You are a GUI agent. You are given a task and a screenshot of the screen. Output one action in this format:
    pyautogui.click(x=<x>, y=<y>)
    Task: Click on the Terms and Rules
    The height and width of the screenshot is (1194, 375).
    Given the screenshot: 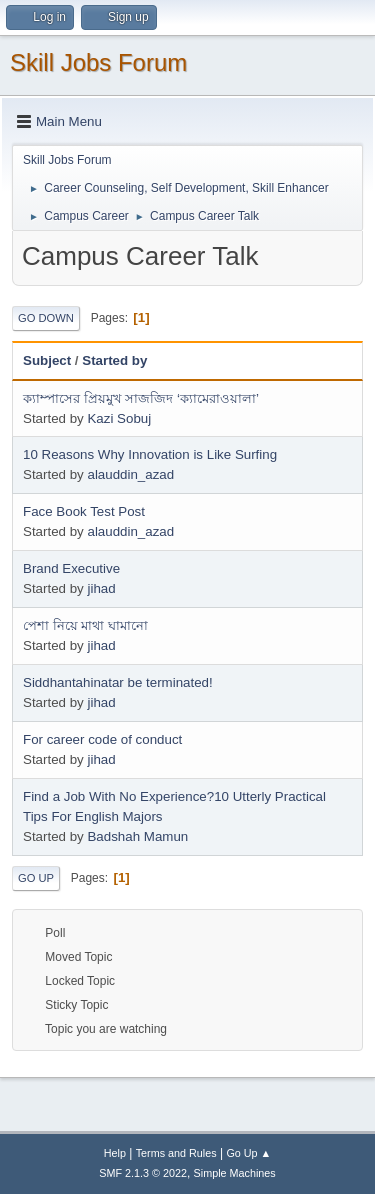 What is the action you would take?
    pyautogui.click(x=176, y=1153)
    